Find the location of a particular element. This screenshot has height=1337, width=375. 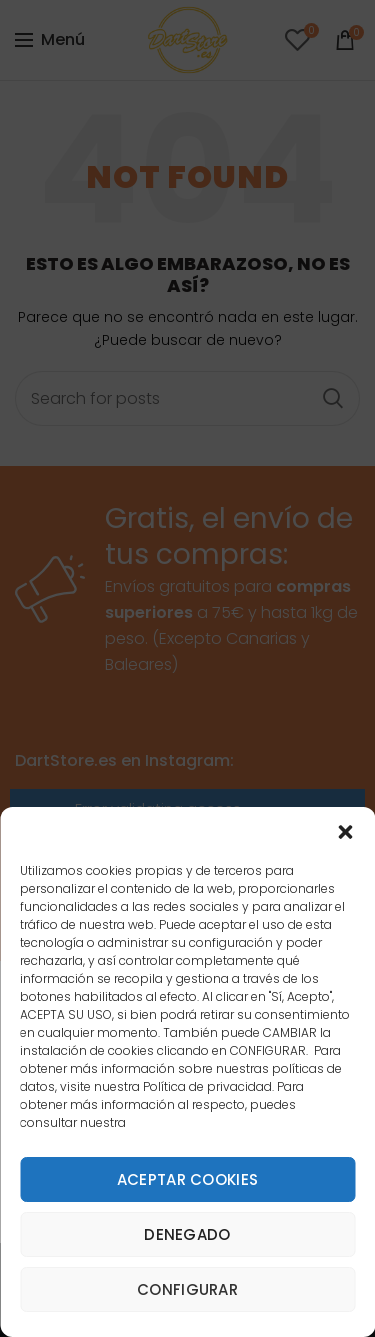

[button] is located at coordinates (345, 832).